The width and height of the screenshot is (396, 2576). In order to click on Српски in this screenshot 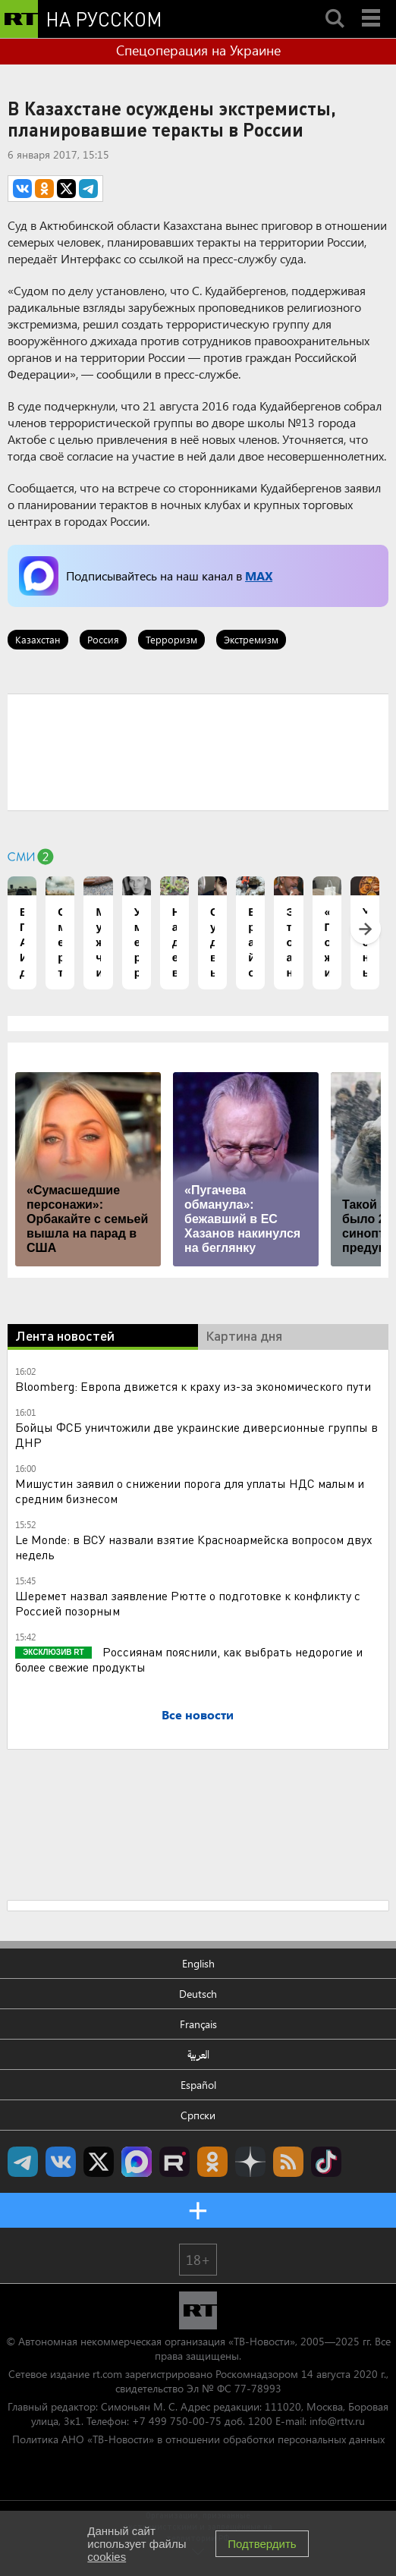, I will do `click(198, 2115)`.